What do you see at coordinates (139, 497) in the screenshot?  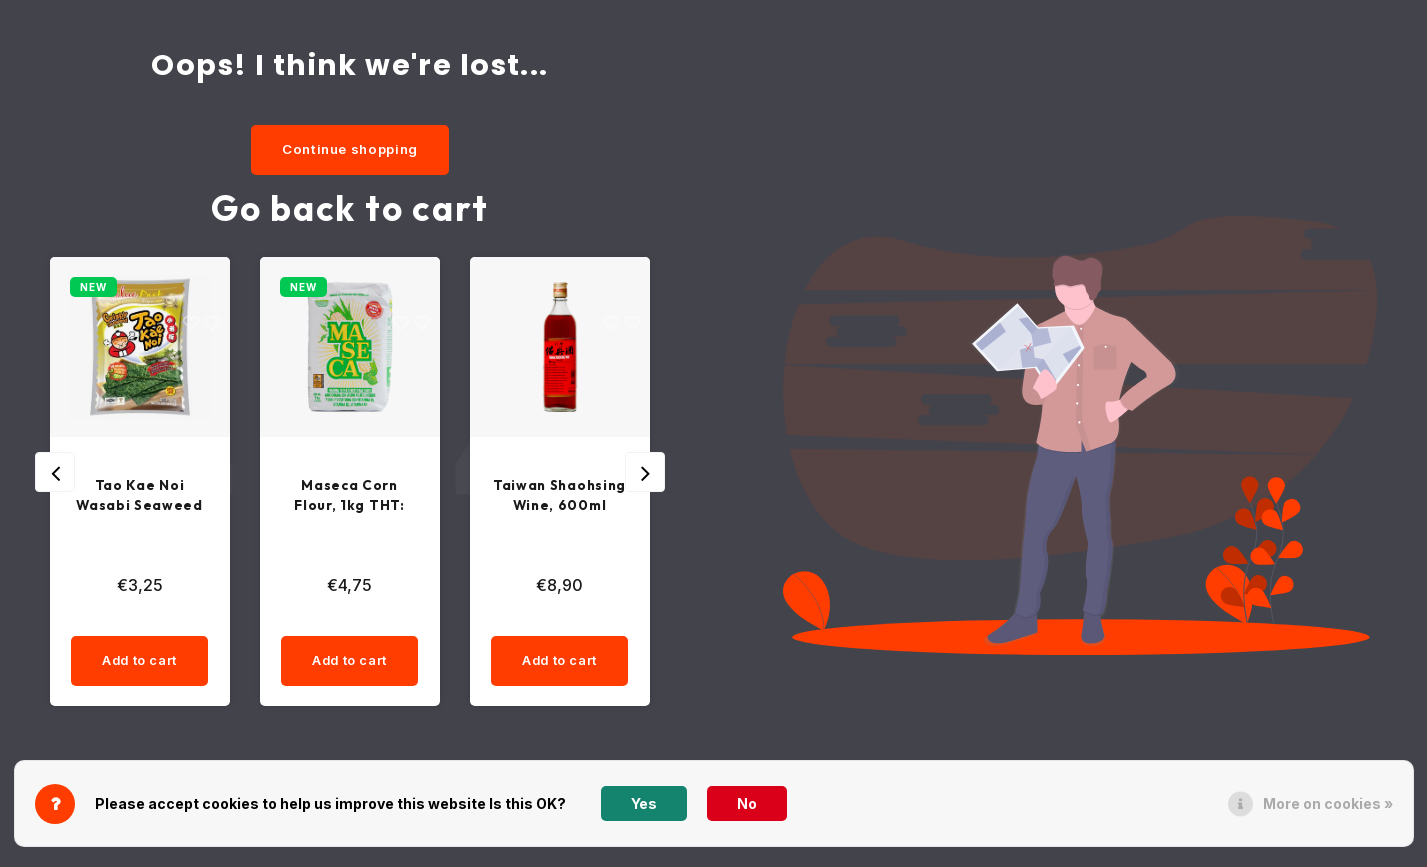 I see `Tao Kae Noi Wasabi Seaweed Snack, 36g` at bounding box center [139, 497].